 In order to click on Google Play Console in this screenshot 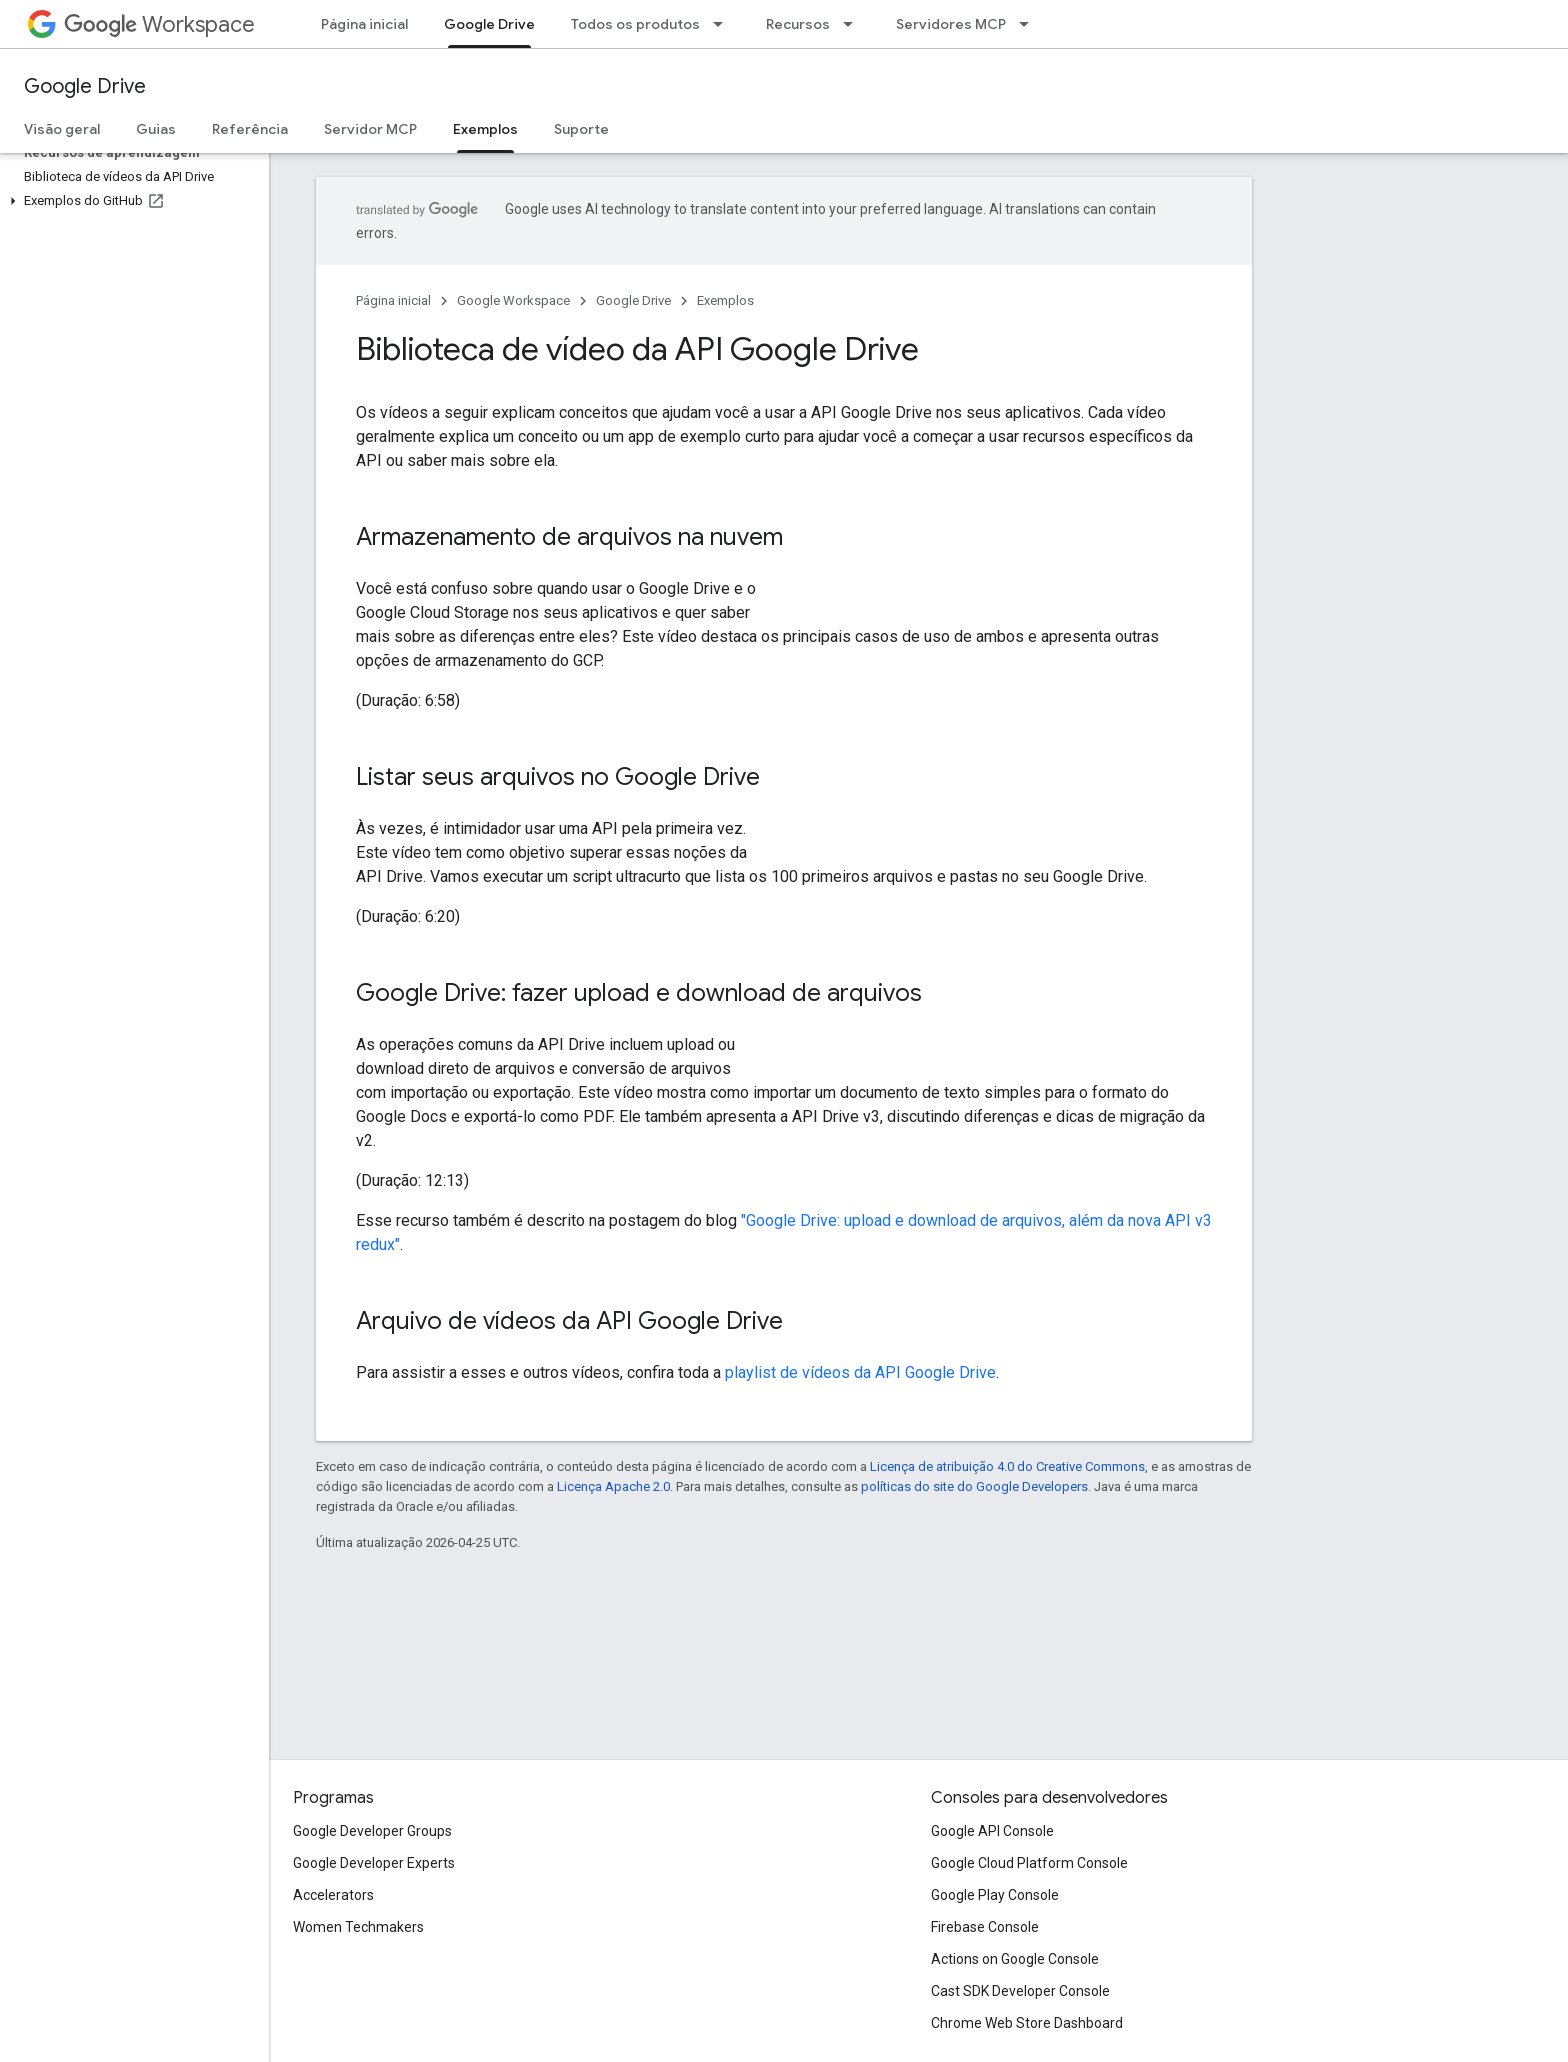, I will do `click(995, 1895)`.